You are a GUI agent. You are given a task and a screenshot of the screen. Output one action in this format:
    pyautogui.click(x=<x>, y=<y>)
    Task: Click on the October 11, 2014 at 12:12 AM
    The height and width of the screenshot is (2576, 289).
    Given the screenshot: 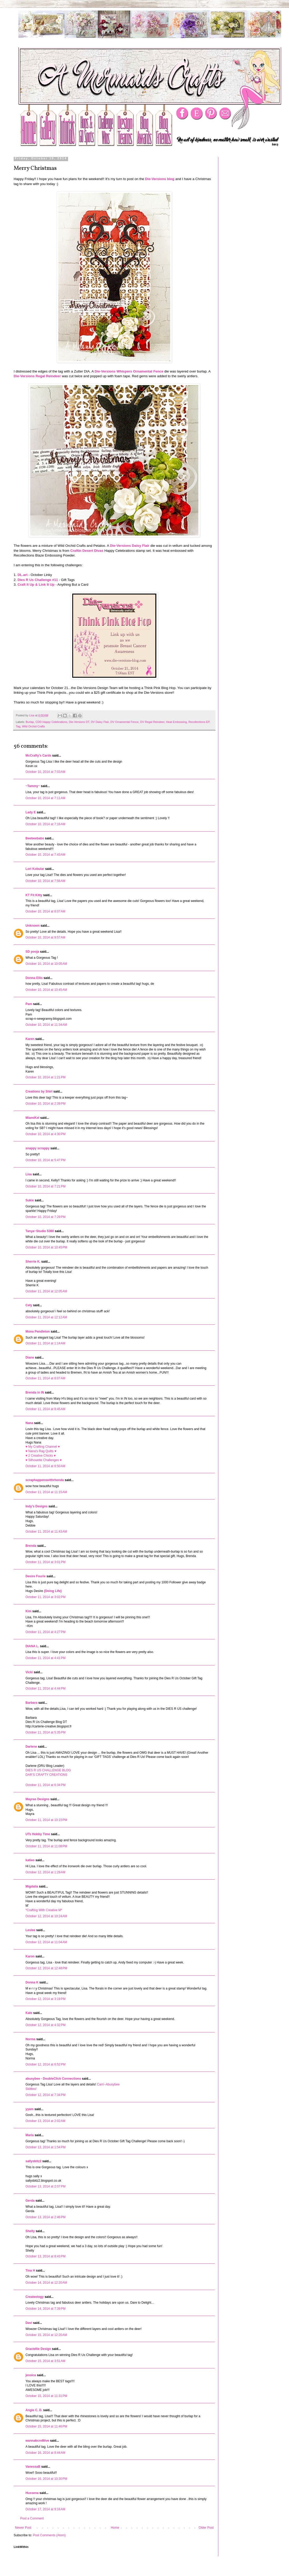 What is the action you would take?
    pyautogui.click(x=46, y=1317)
    